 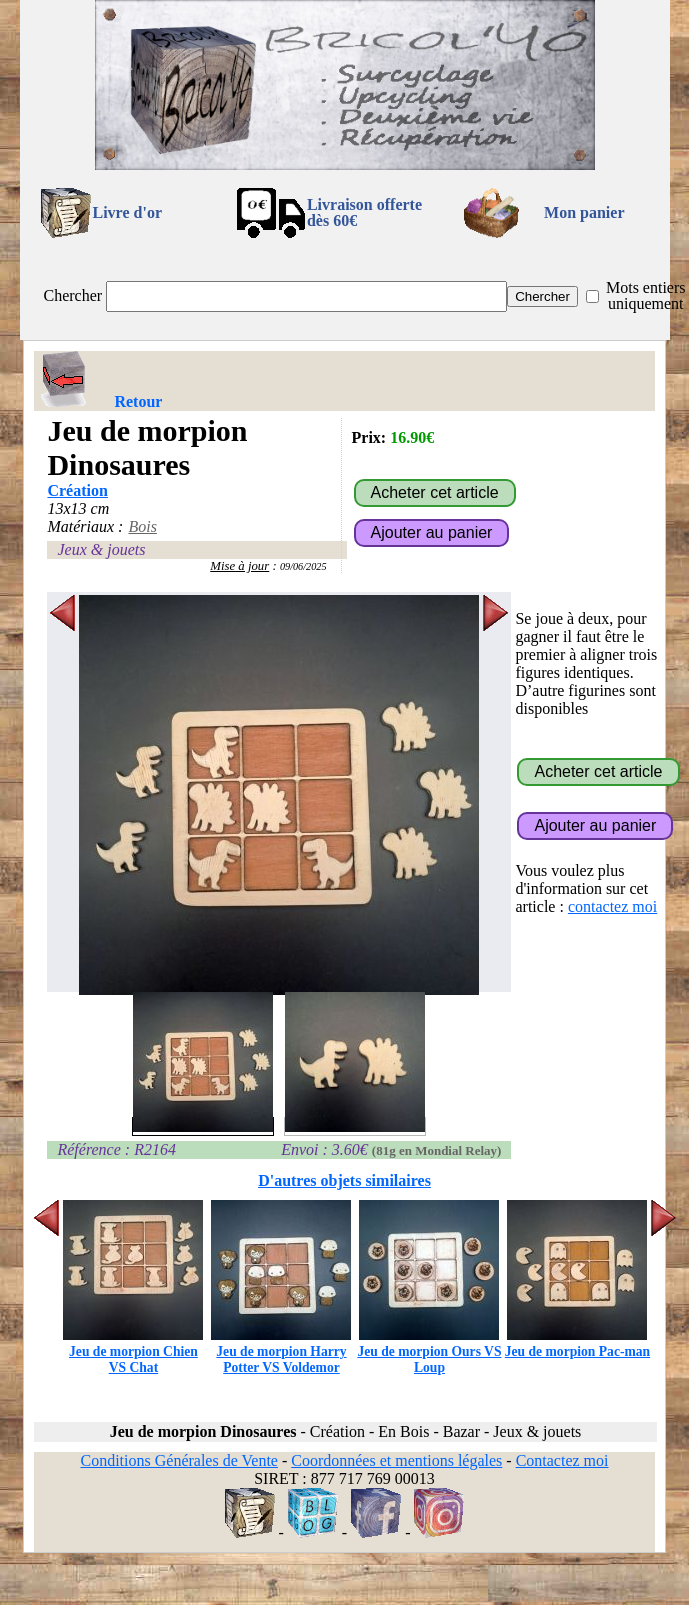 What do you see at coordinates (577, 1343) in the screenshot?
I see `Jeu de morpion Pac-man` at bounding box center [577, 1343].